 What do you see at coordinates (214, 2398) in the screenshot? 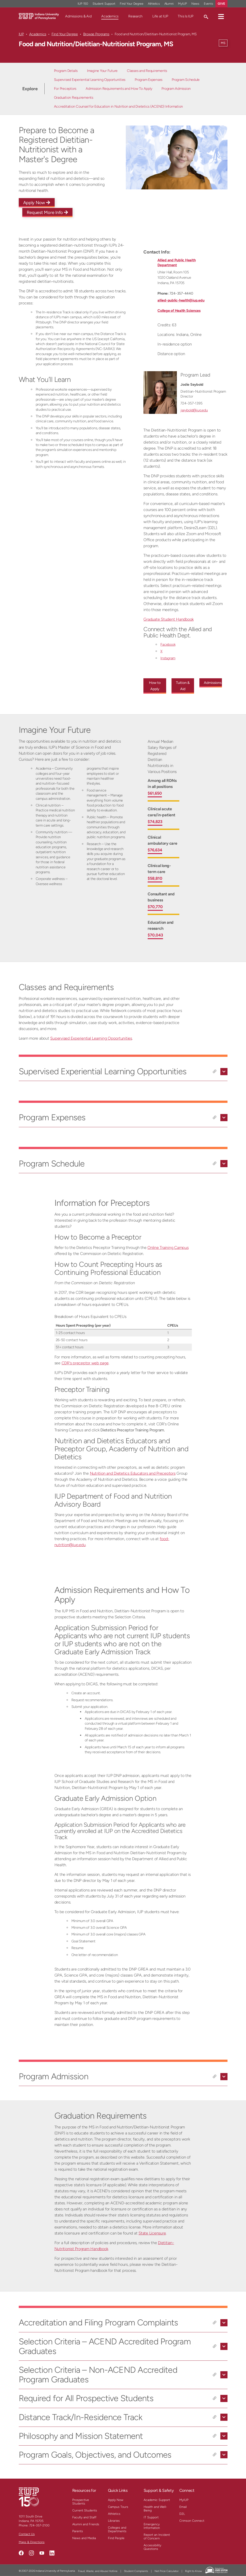
I see `[Copy link to Required for All Prospective Students]` at bounding box center [214, 2398].